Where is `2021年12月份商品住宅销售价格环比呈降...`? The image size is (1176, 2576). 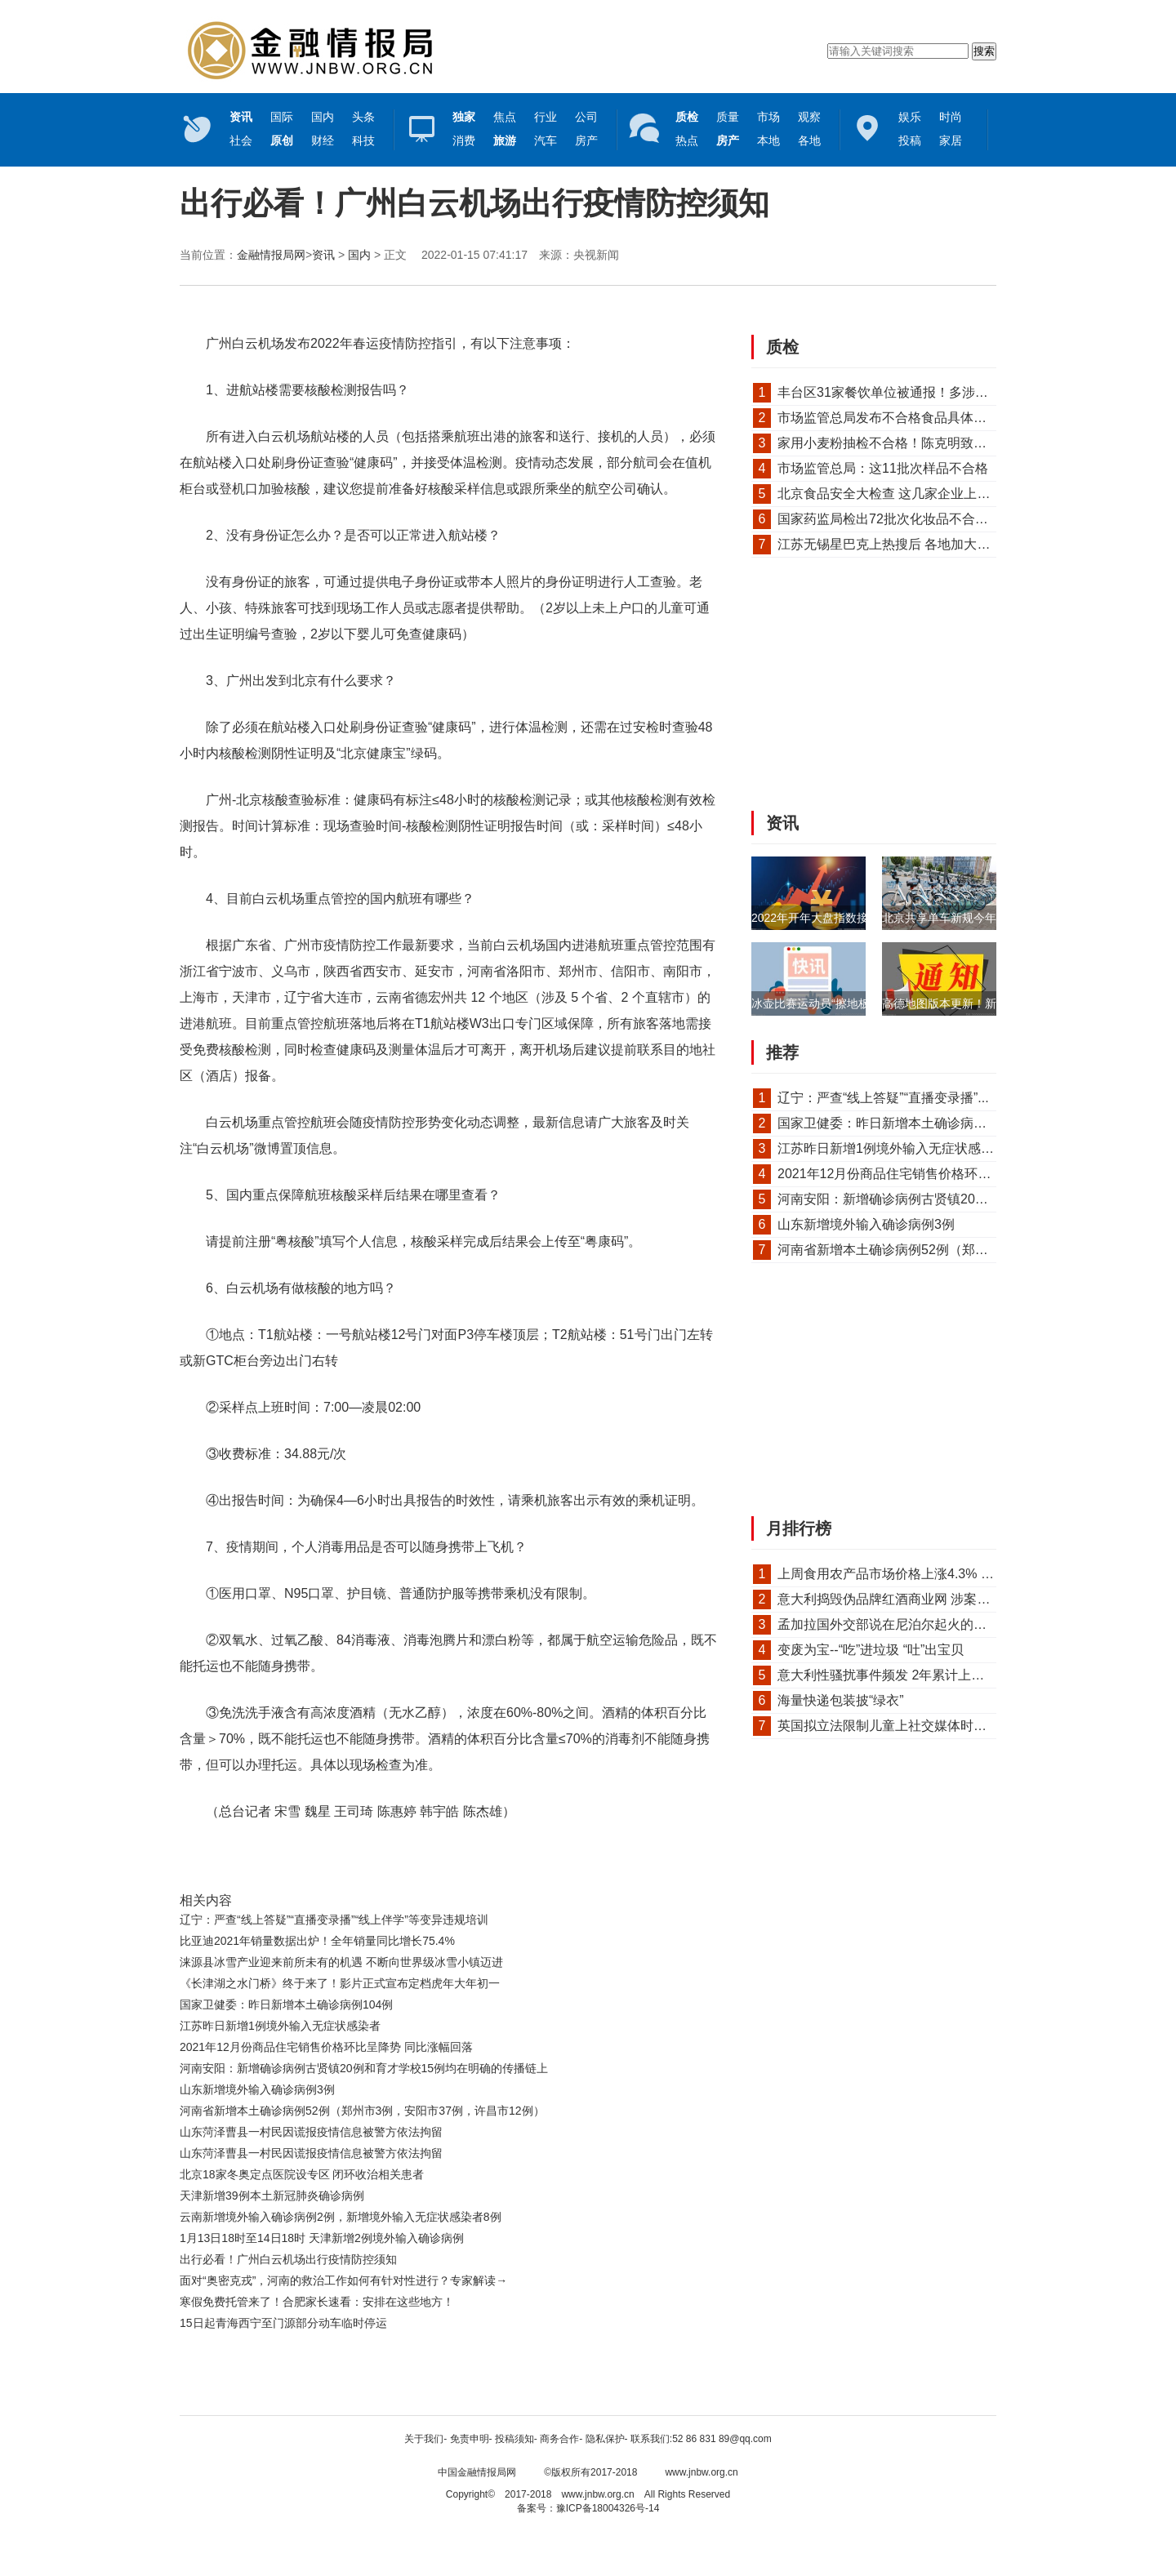 2021年12月份商品住宅销售价格环比呈降... is located at coordinates (902, 1174).